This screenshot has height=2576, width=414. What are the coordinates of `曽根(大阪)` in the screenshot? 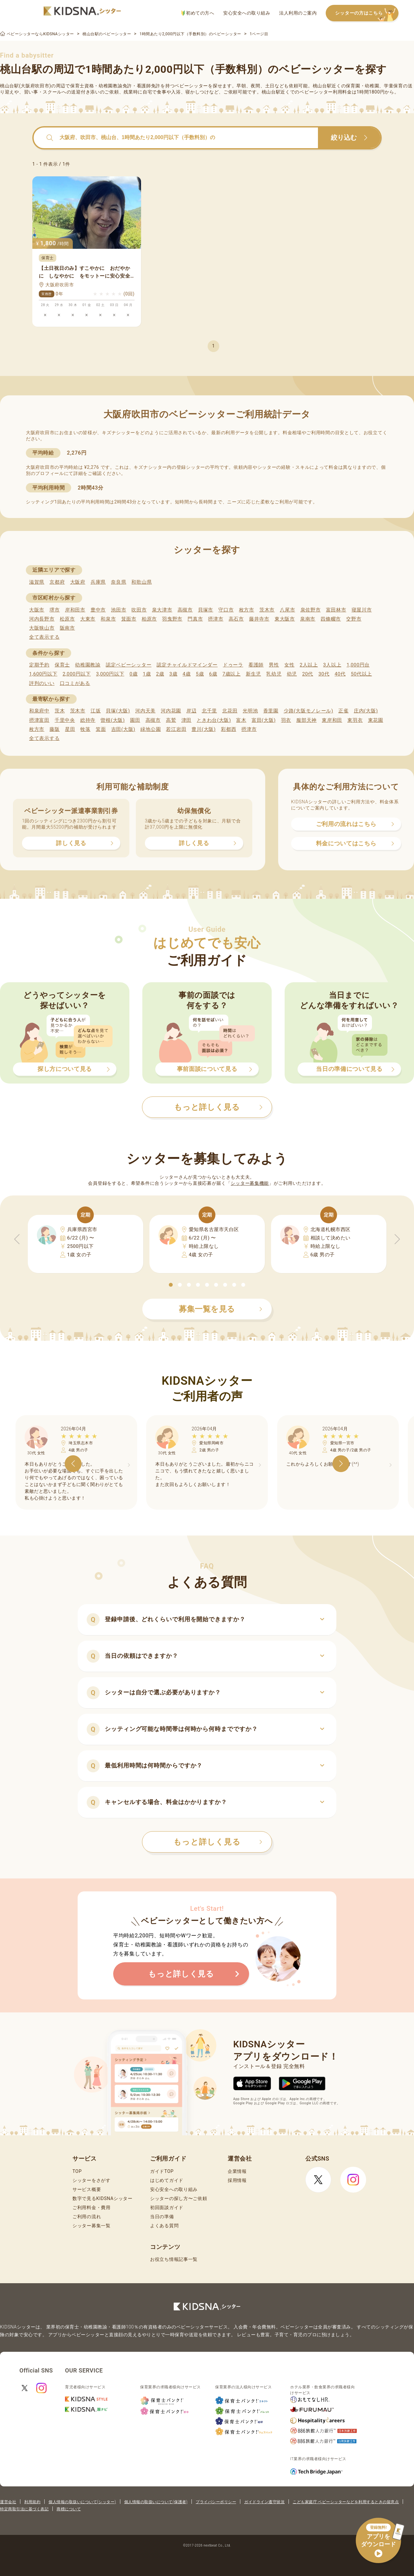 It's located at (113, 720).